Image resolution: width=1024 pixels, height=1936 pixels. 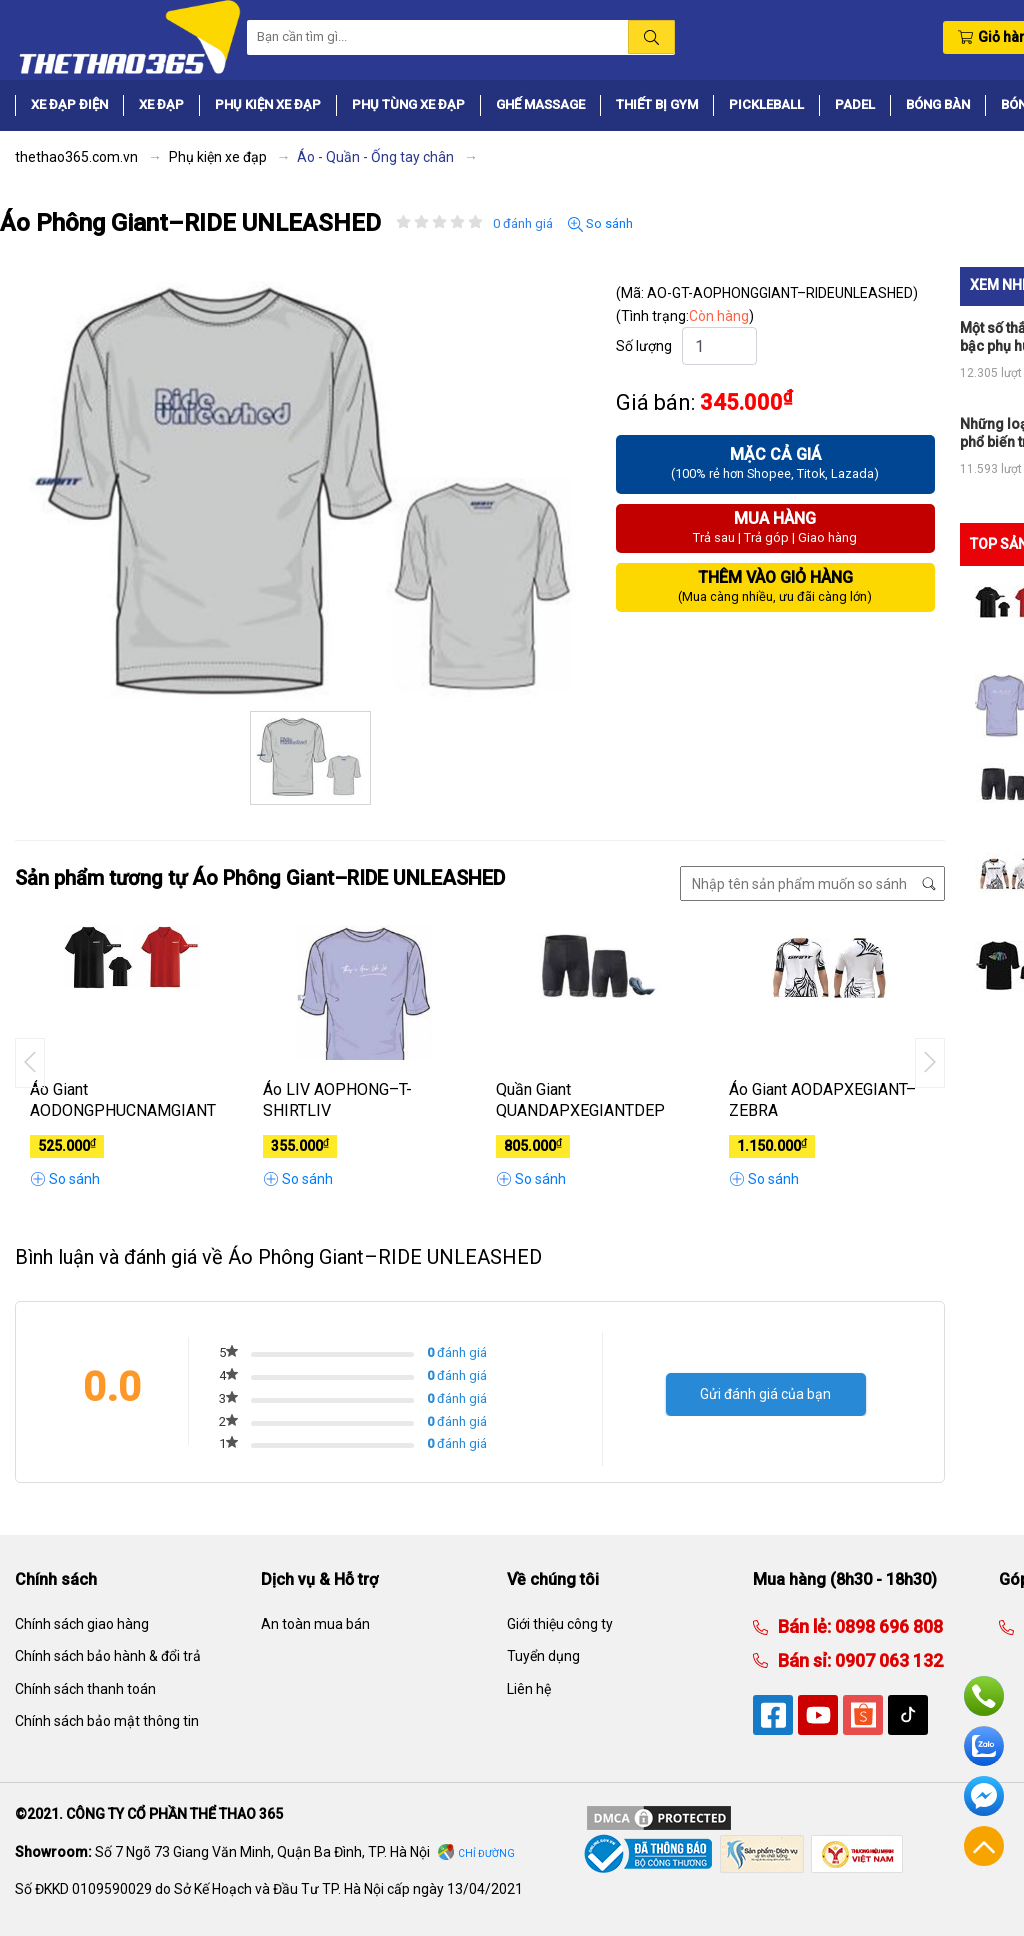 I want to click on Chính sách bảo mật thông tin, so click(x=107, y=1721).